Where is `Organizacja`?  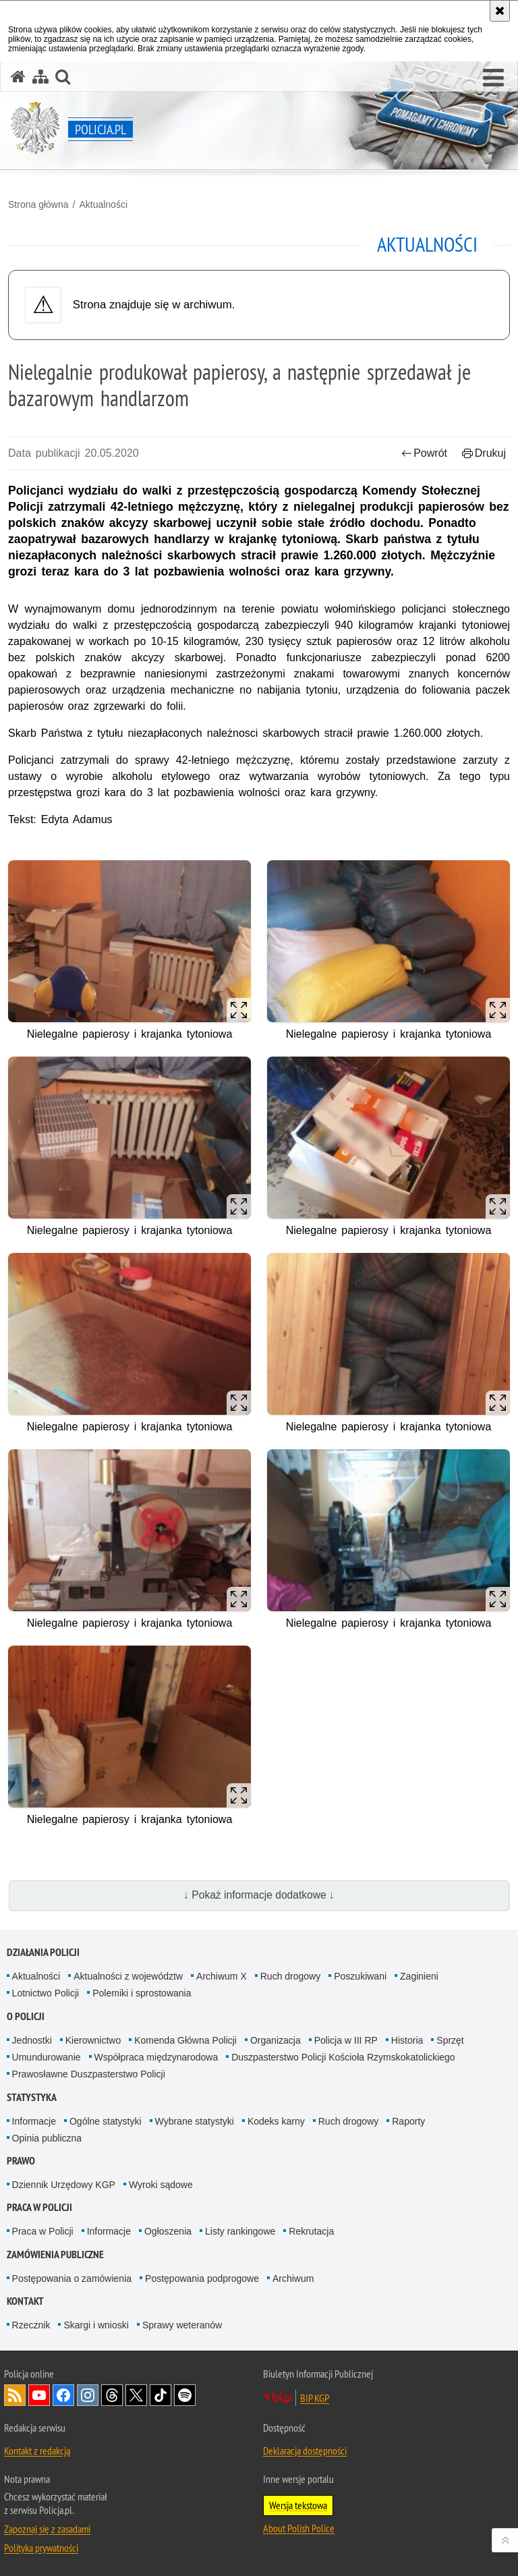
Organizacja is located at coordinates (275, 2040).